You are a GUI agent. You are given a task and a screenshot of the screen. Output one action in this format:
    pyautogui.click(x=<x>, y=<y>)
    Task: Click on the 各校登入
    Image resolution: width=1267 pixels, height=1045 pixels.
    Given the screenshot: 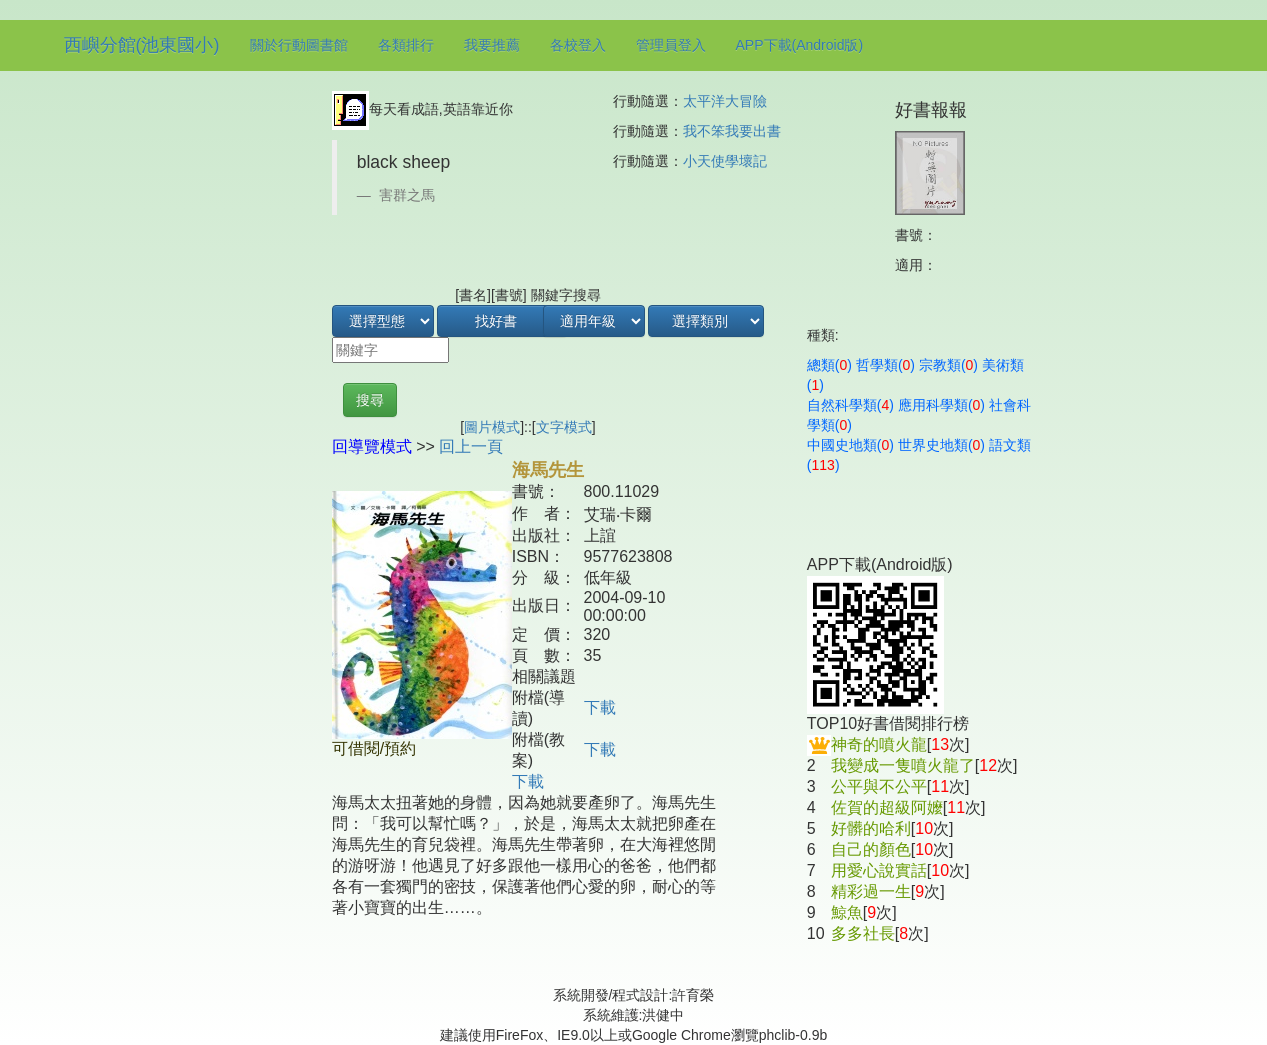 What is the action you would take?
    pyautogui.click(x=578, y=45)
    